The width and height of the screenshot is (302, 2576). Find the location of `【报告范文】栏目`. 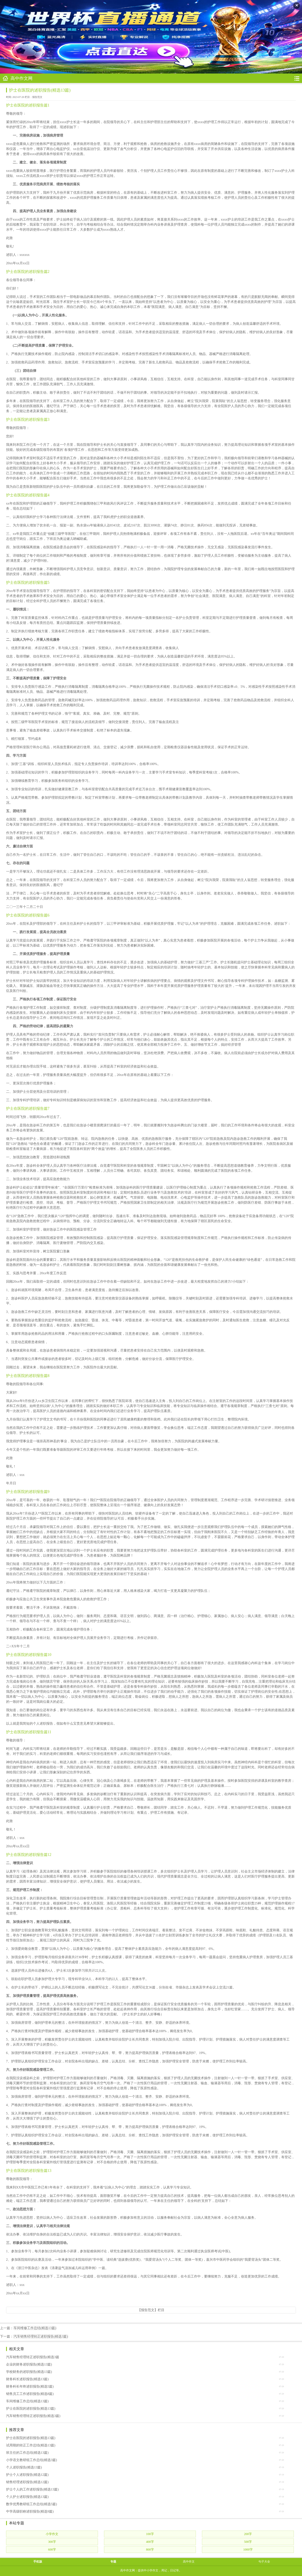

【报告范文】栏目 is located at coordinates (151, 2310).